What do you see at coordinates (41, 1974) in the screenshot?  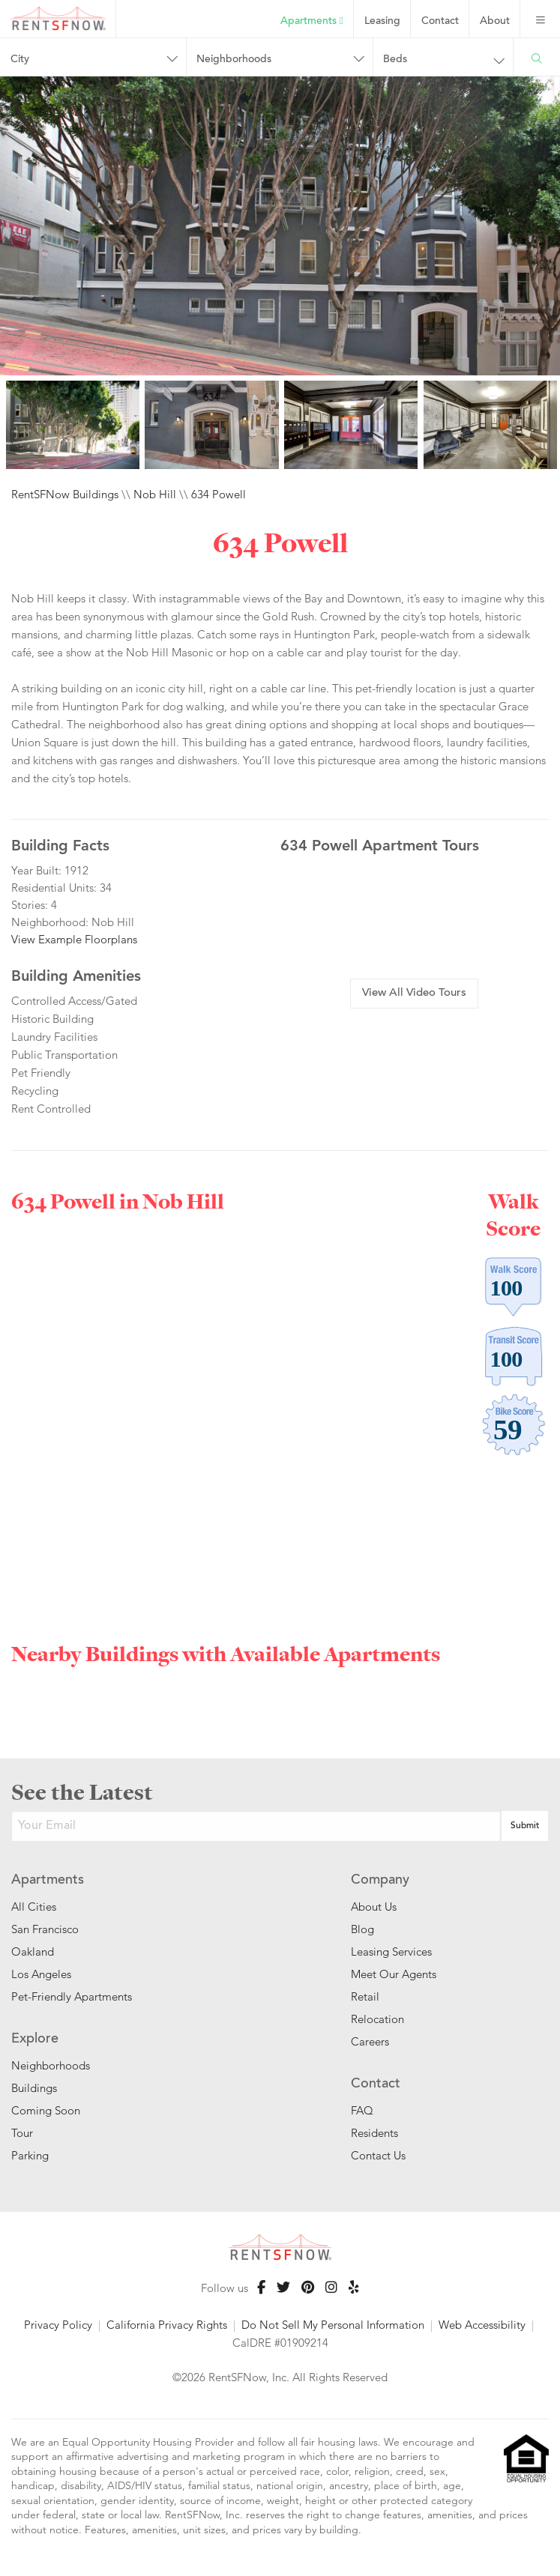 I see `Los Angeles` at bounding box center [41, 1974].